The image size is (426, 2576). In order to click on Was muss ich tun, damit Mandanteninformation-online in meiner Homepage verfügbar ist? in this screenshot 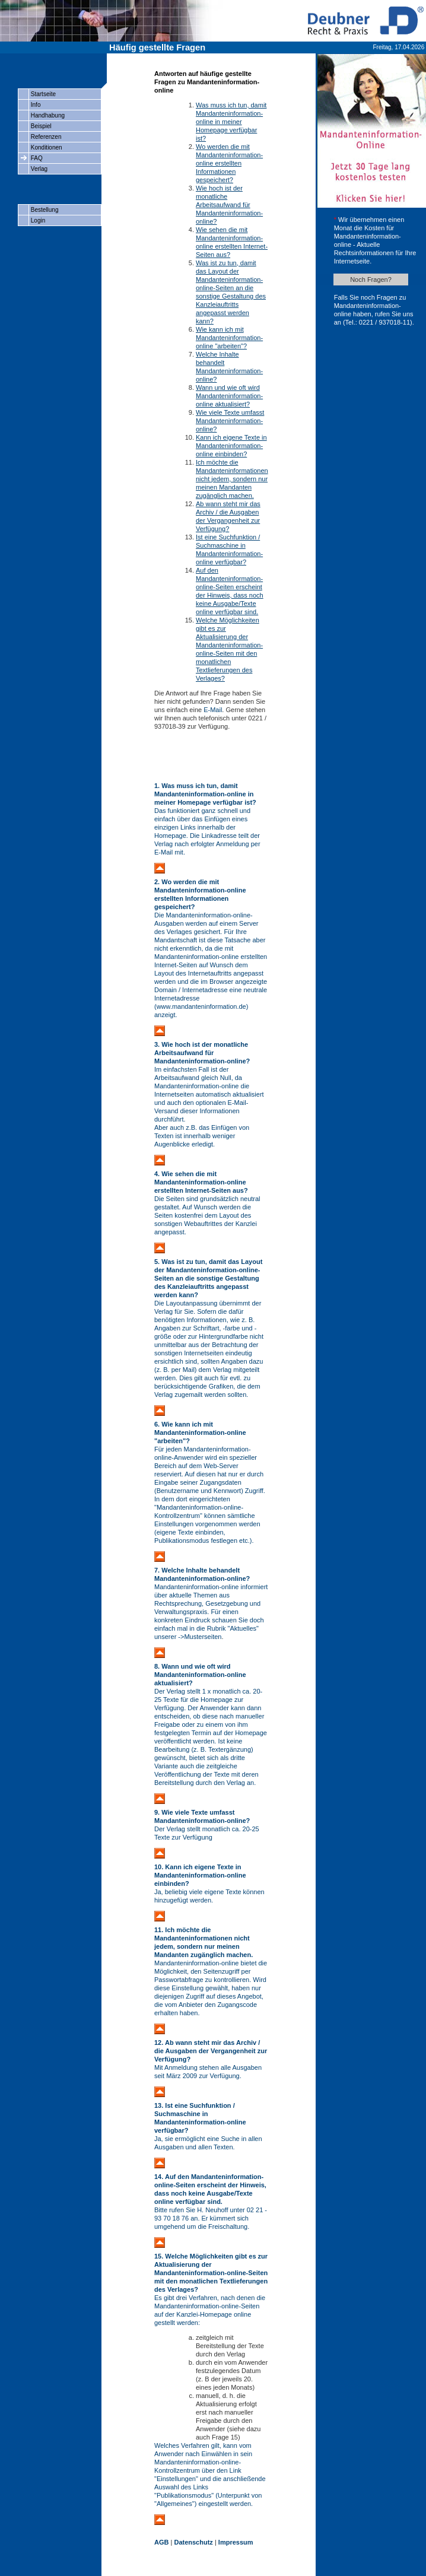, I will do `click(231, 121)`.